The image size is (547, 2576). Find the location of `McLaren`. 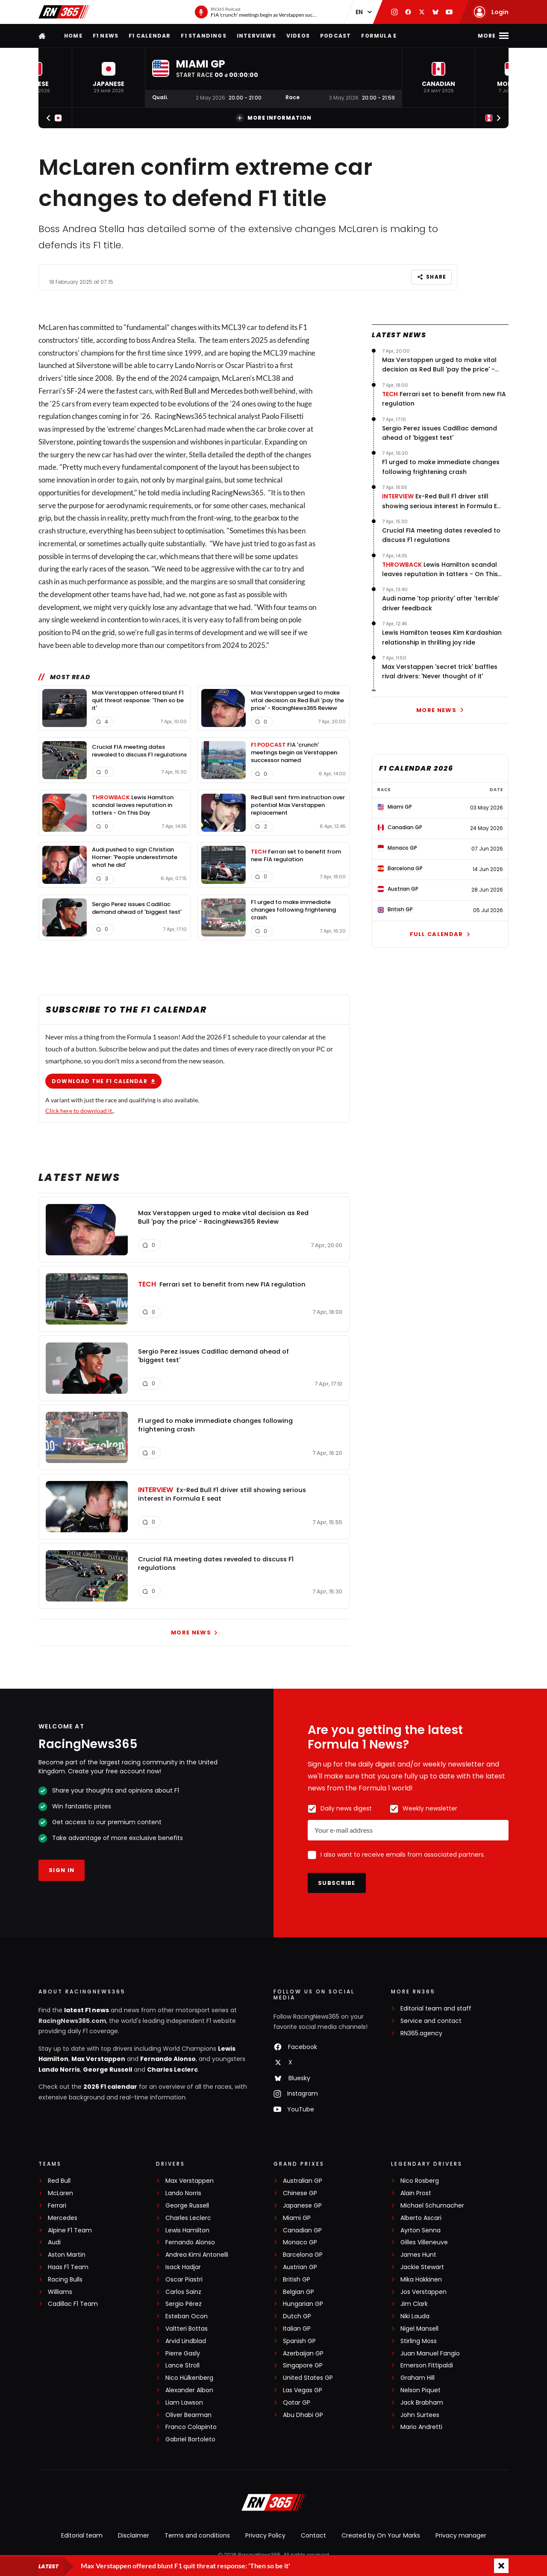

McLaren is located at coordinates (60, 2193).